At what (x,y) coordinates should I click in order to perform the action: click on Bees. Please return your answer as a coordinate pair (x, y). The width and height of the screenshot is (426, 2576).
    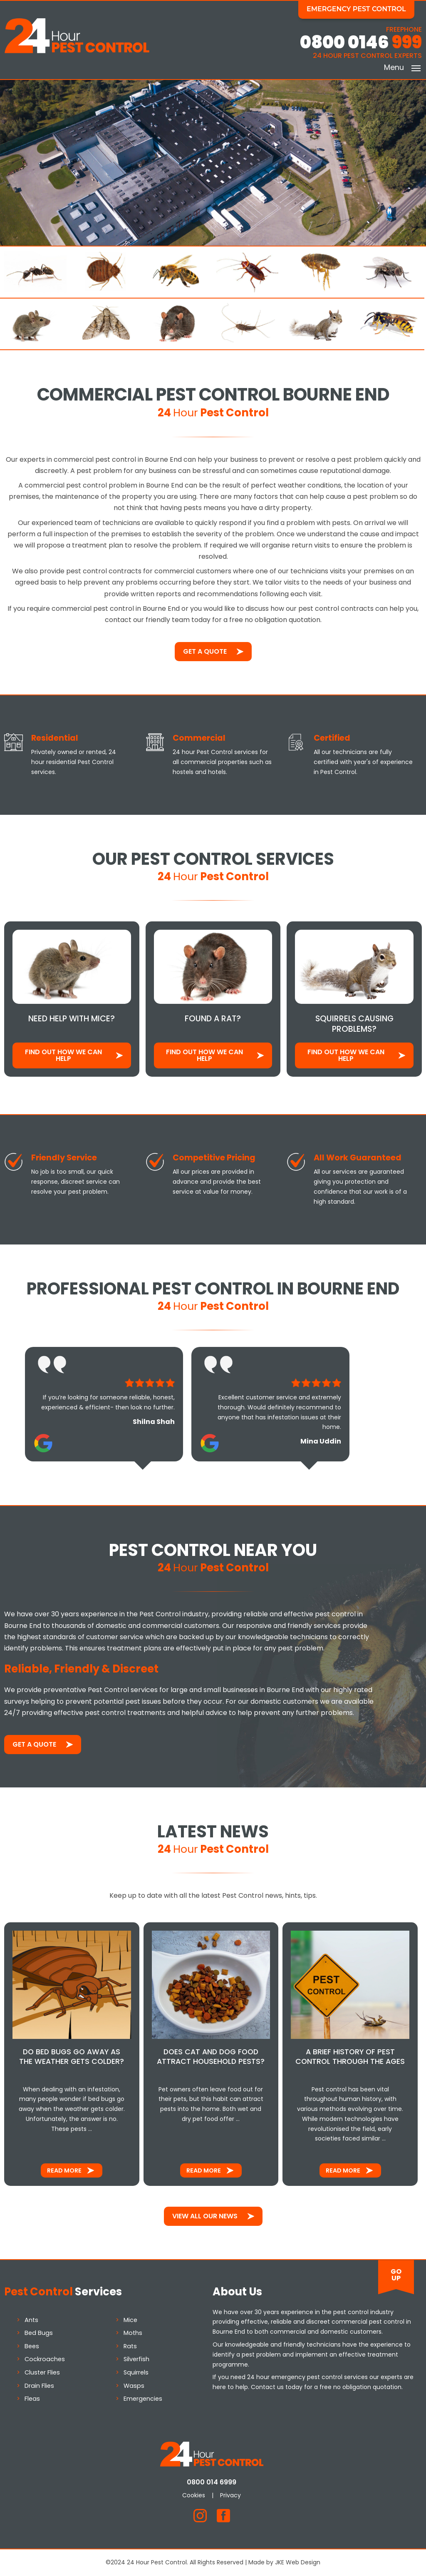
    Looking at the image, I should click on (32, 2346).